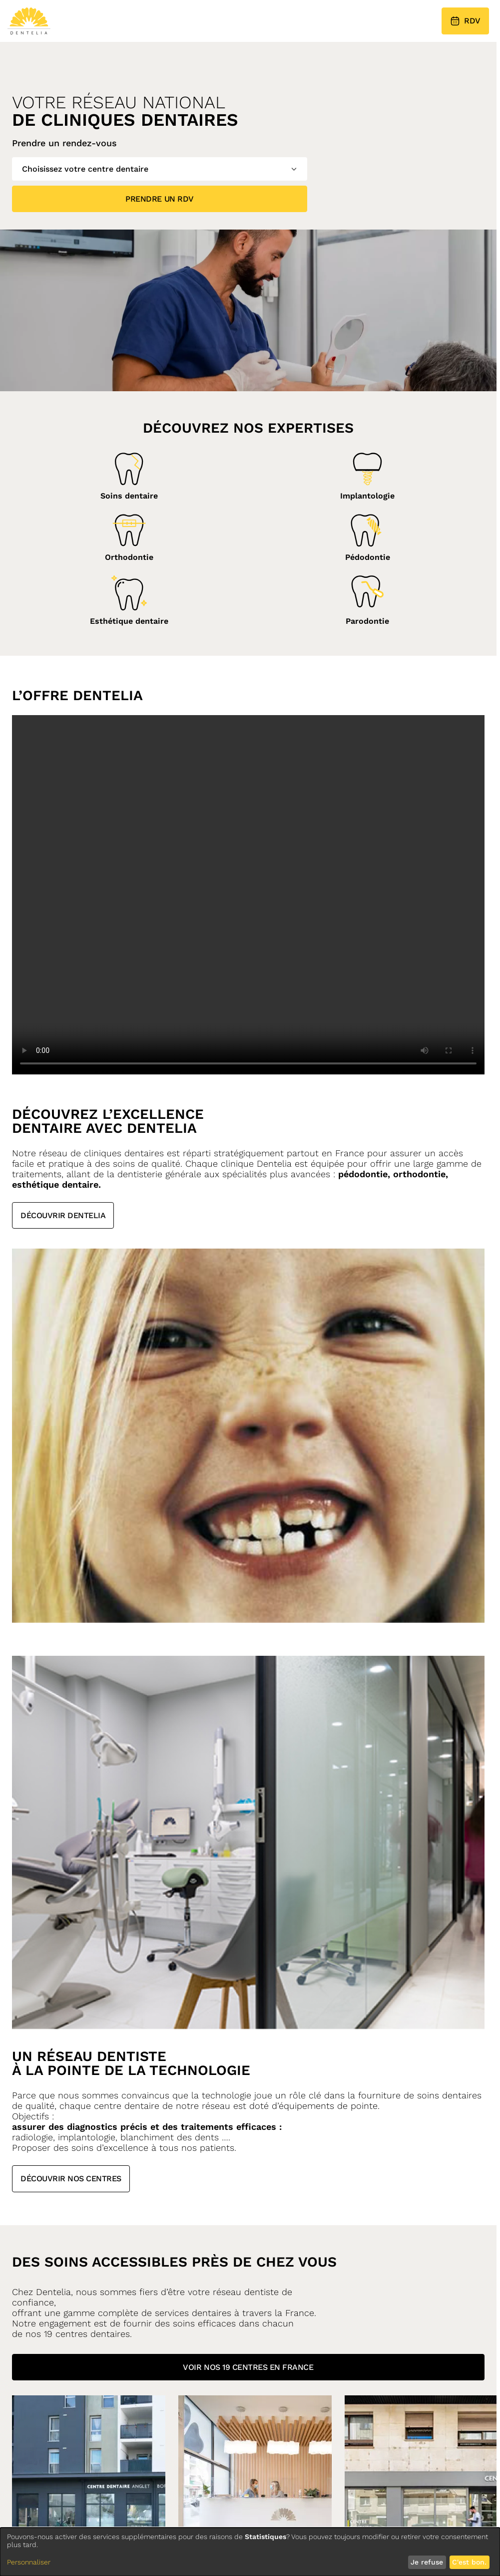  Describe the element at coordinates (62, 1215) in the screenshot. I see `Découvrir Dentelia` at that location.